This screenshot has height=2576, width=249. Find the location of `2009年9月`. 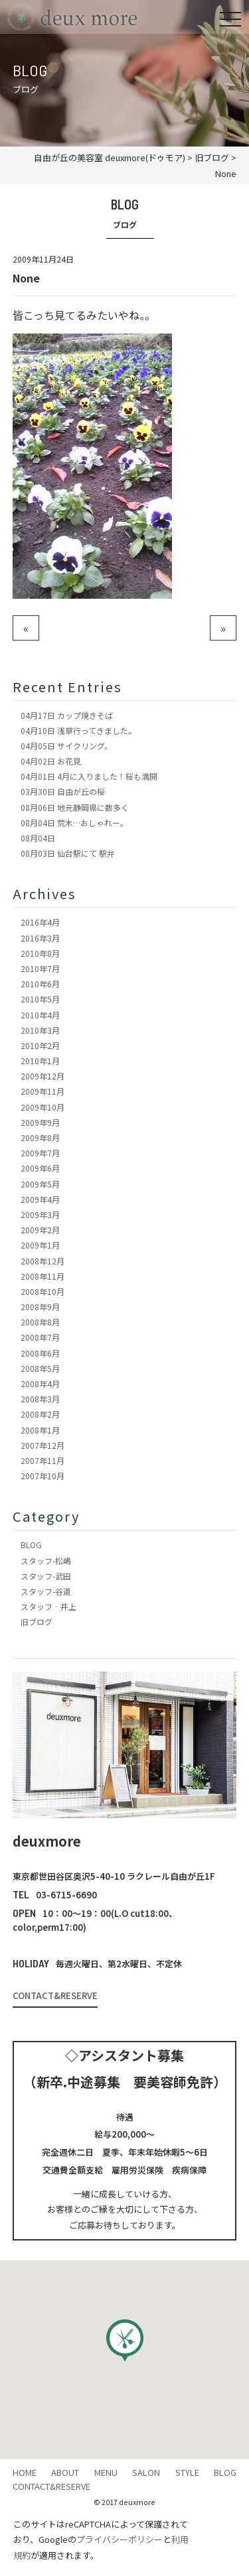

2009年9月 is located at coordinates (40, 1122).